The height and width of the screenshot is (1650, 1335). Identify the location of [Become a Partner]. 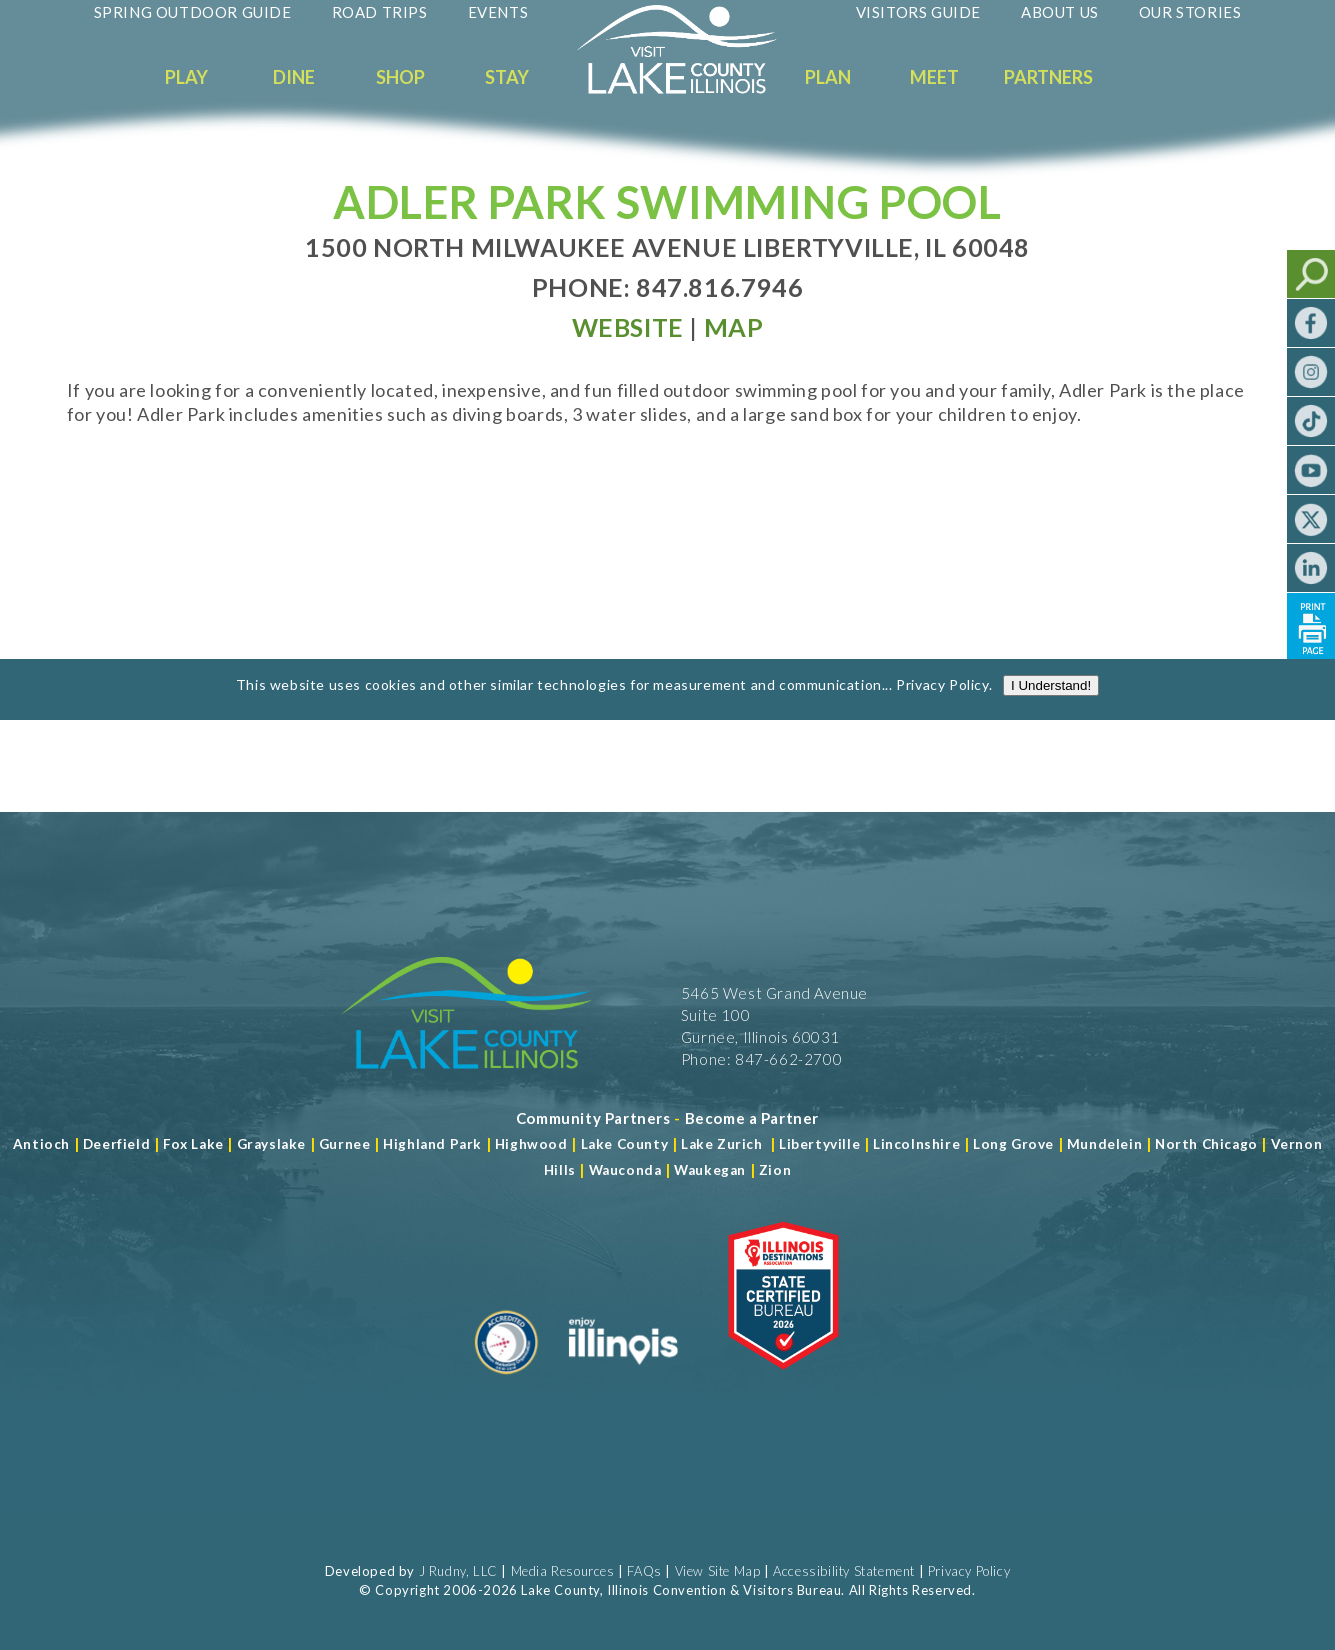
(752, 1118).